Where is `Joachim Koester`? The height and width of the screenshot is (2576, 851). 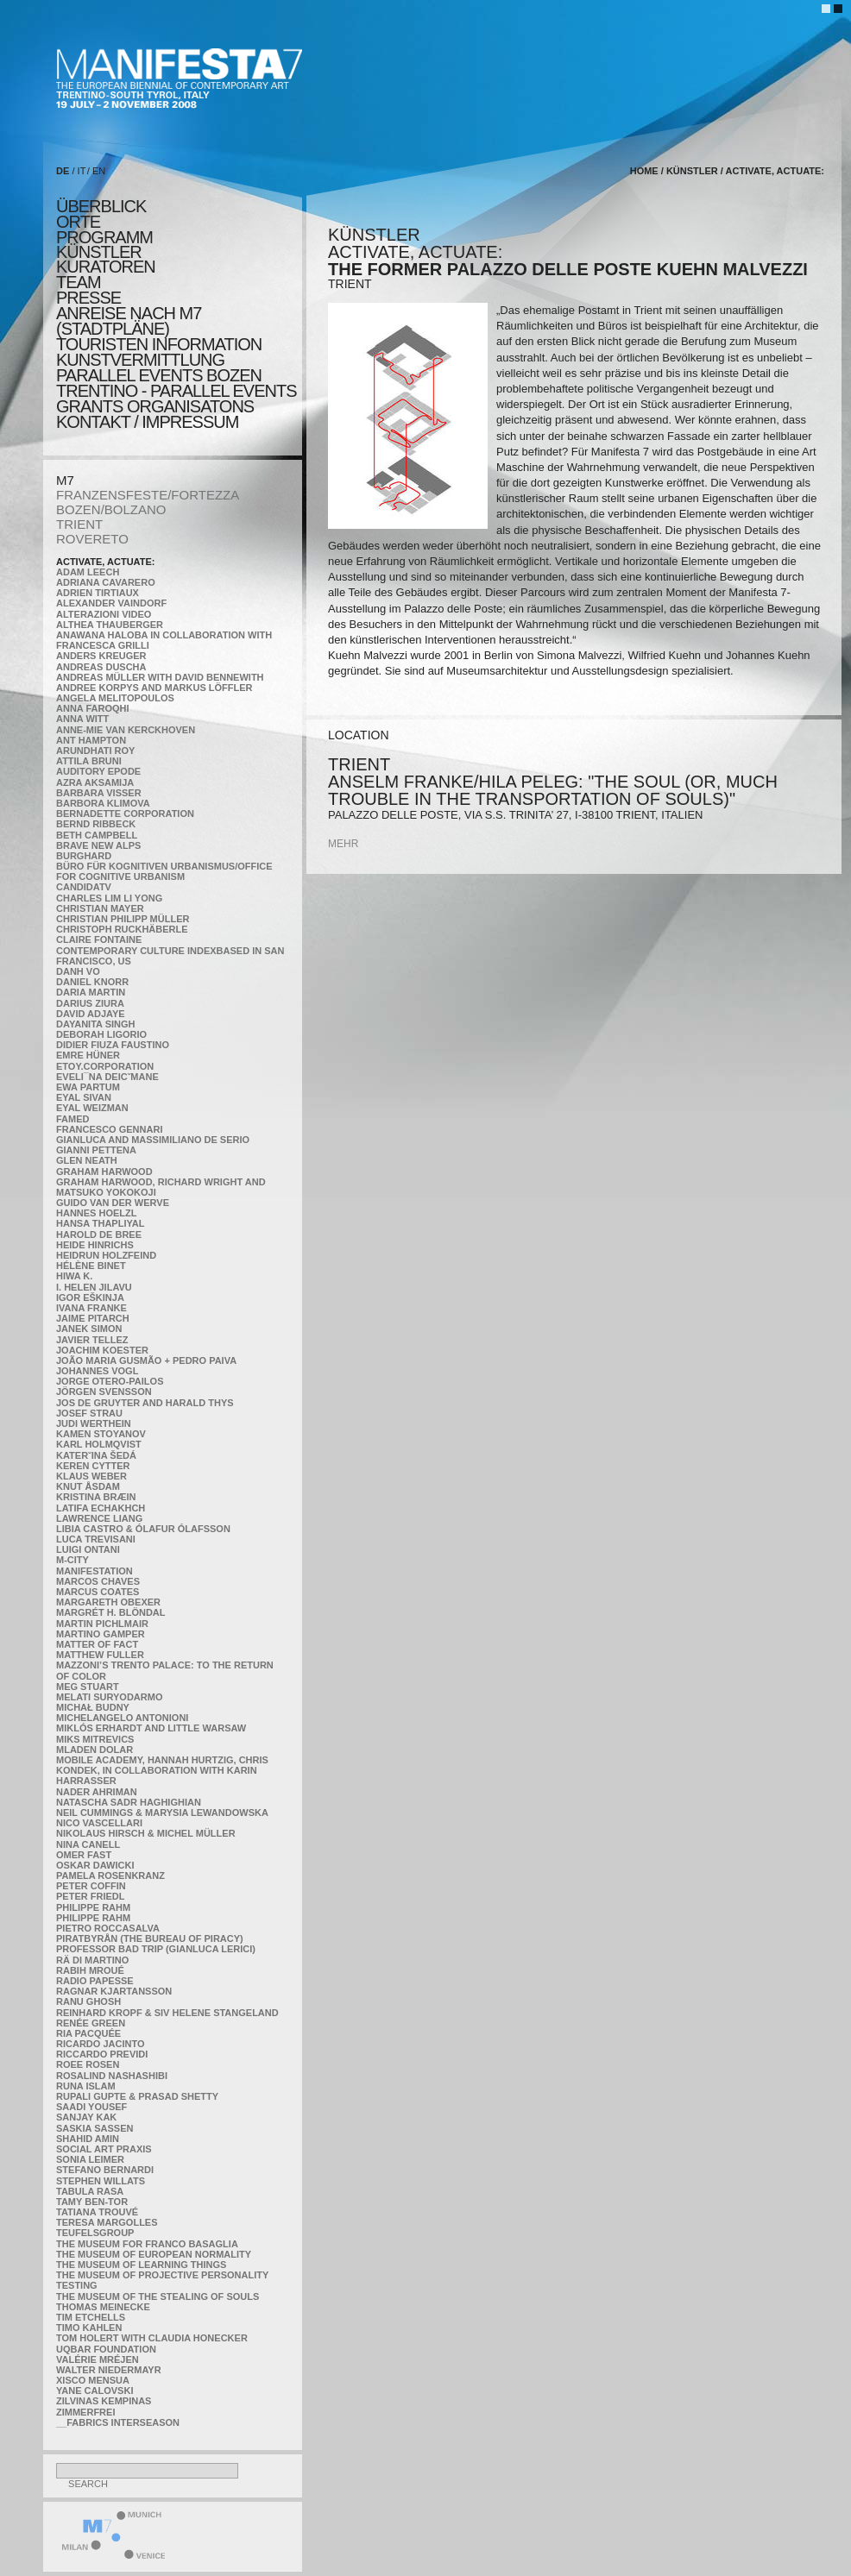 Joachim Koester is located at coordinates (102, 1350).